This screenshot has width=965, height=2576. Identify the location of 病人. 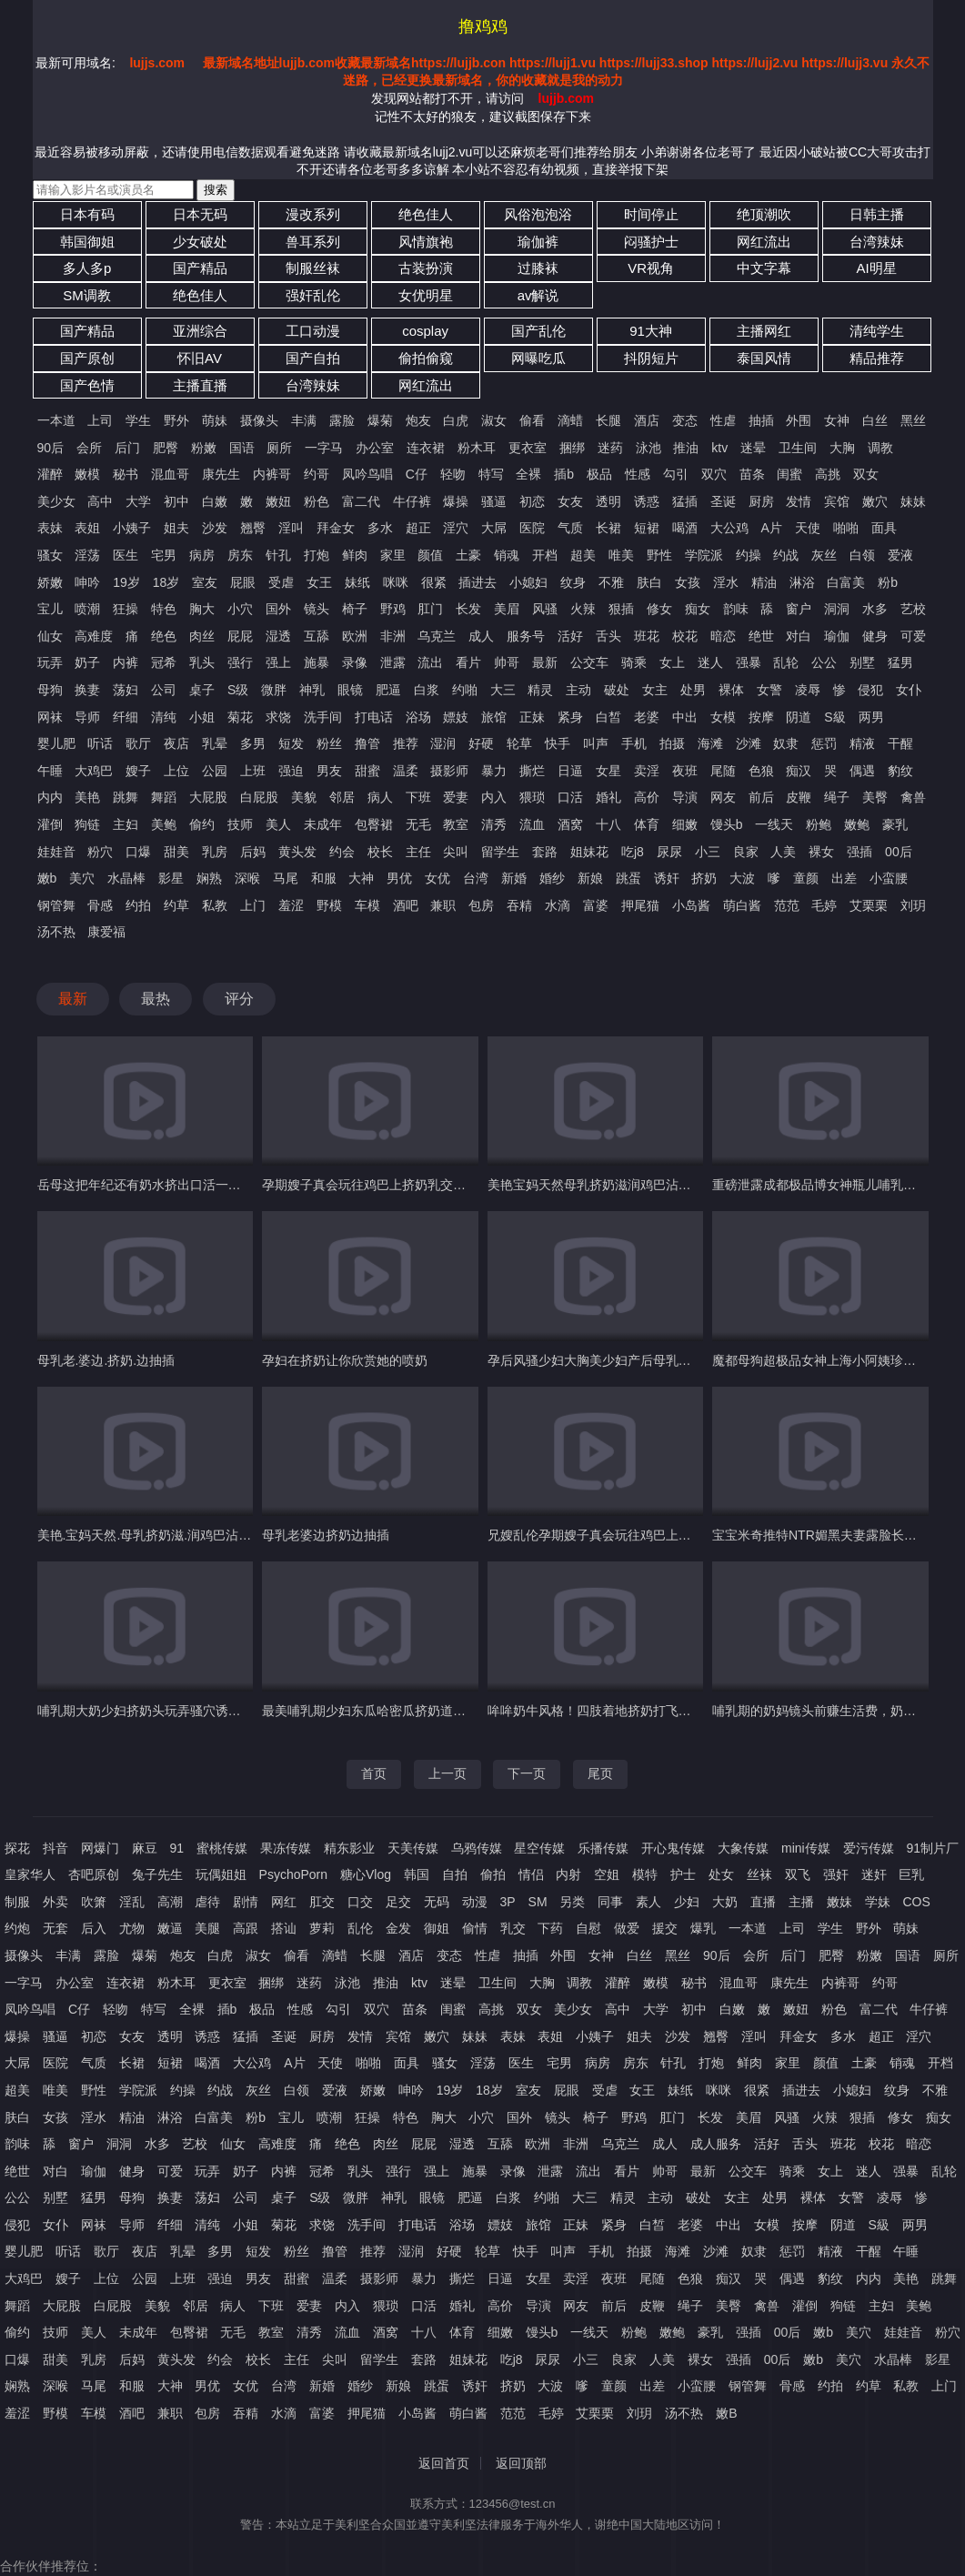
(380, 797).